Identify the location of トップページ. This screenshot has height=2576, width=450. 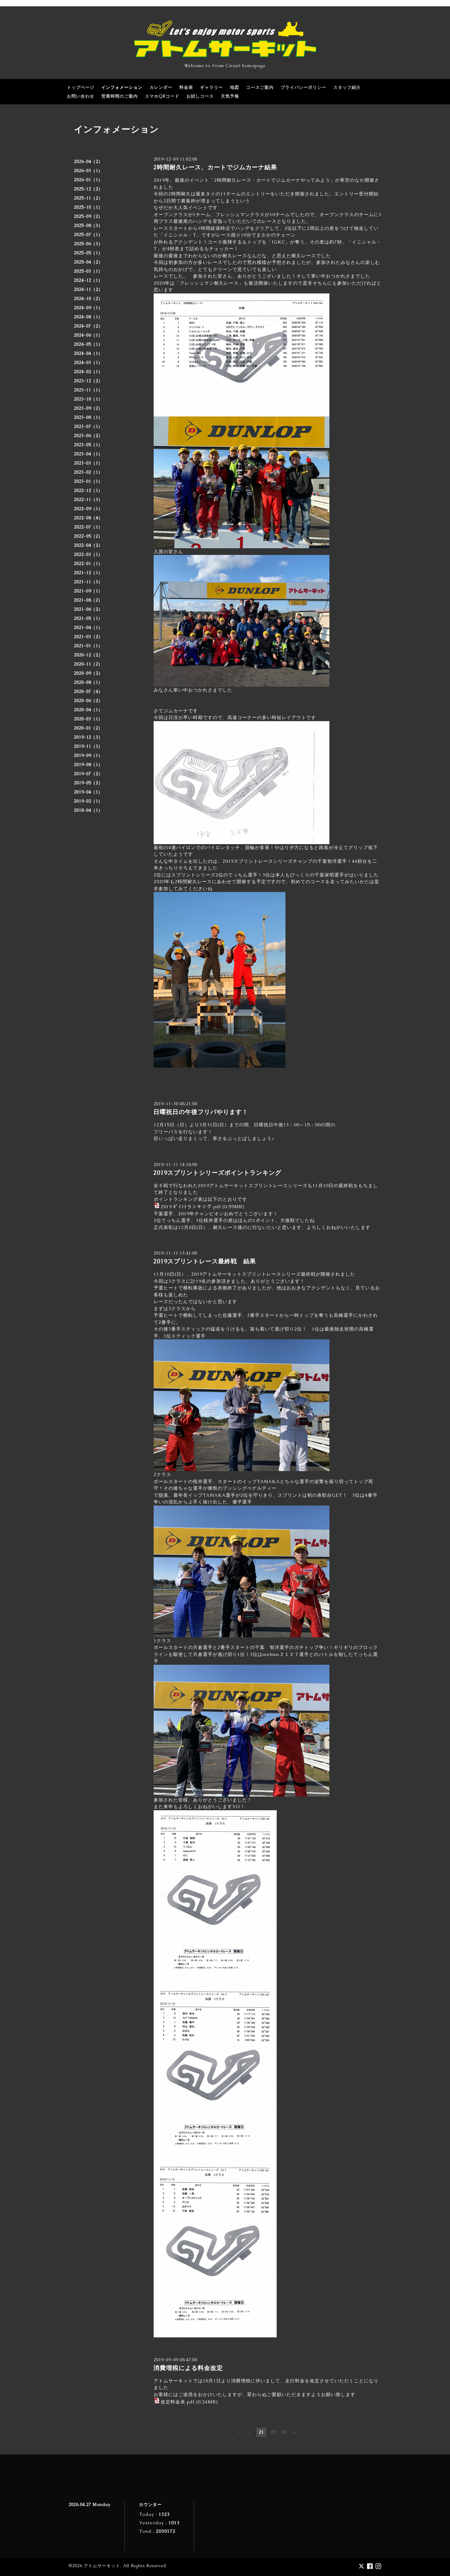
(80, 87).